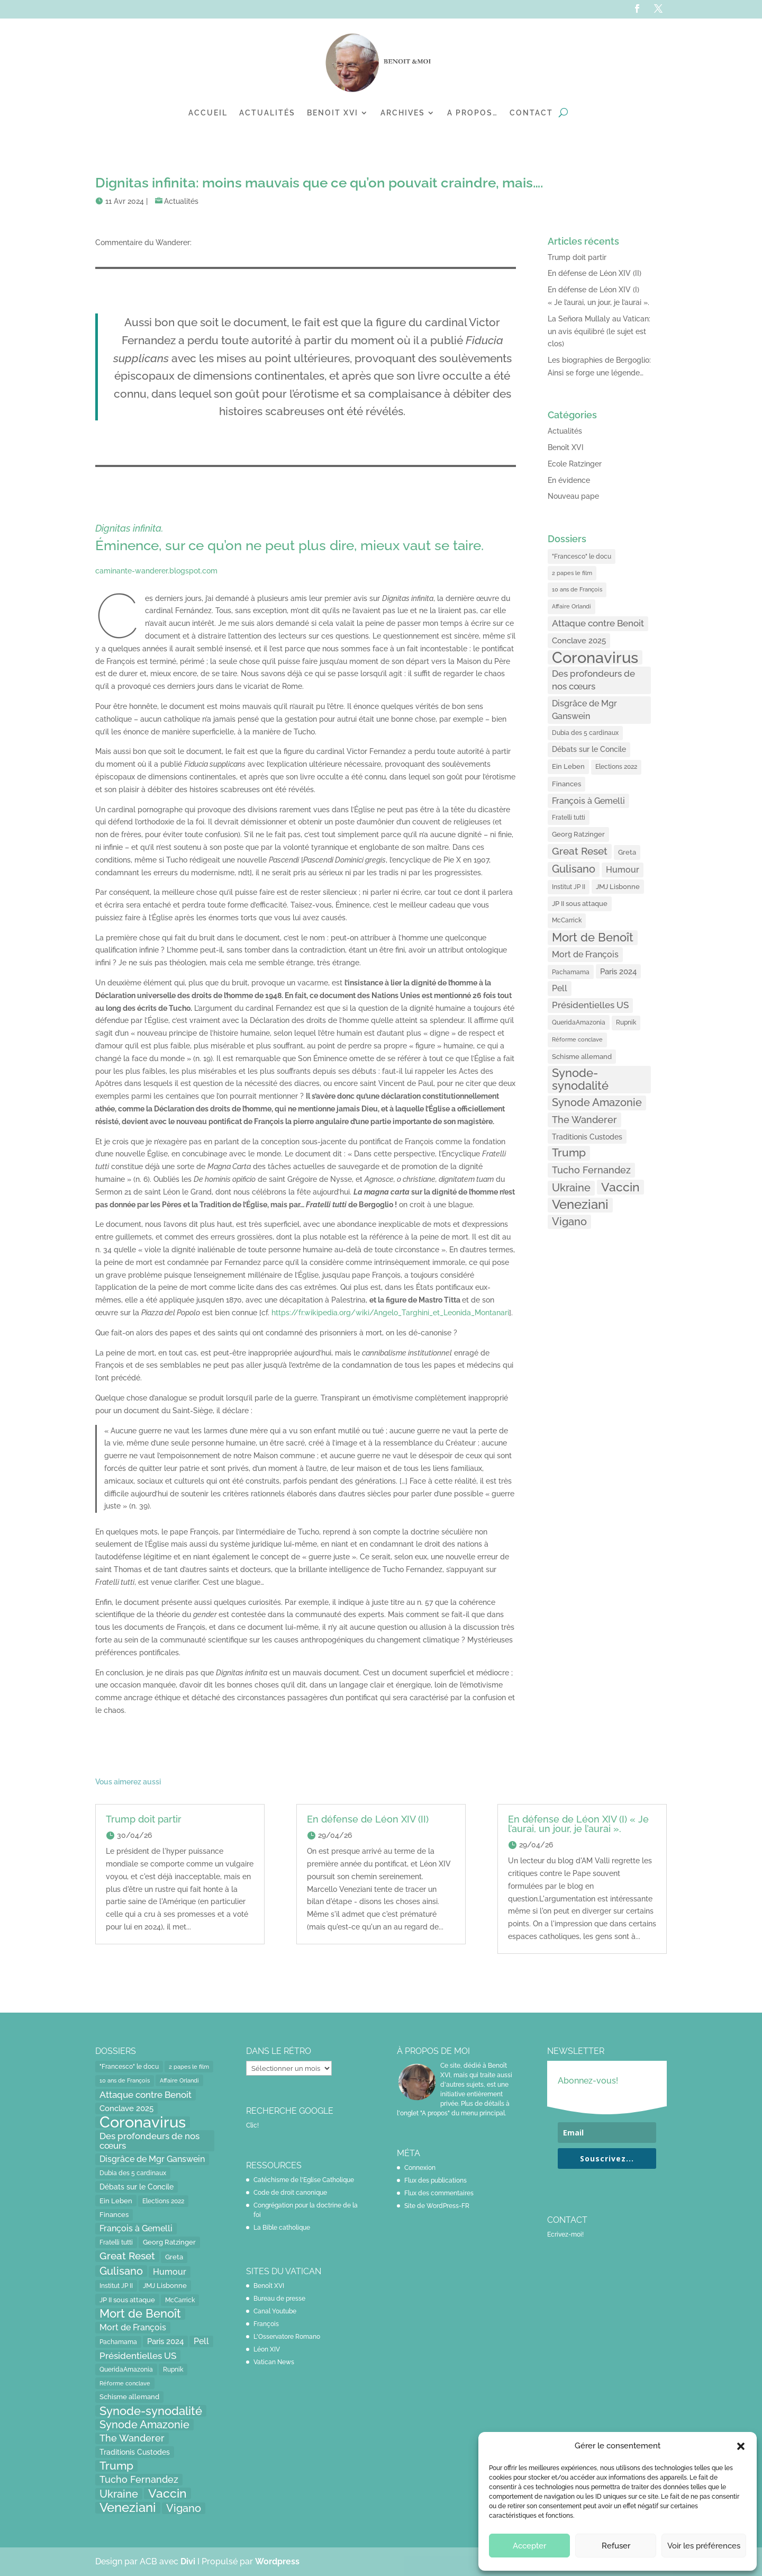 The image size is (762, 2576). I want to click on The Wanderer [The Wanderer (45 éléments)], so click(584, 1119).